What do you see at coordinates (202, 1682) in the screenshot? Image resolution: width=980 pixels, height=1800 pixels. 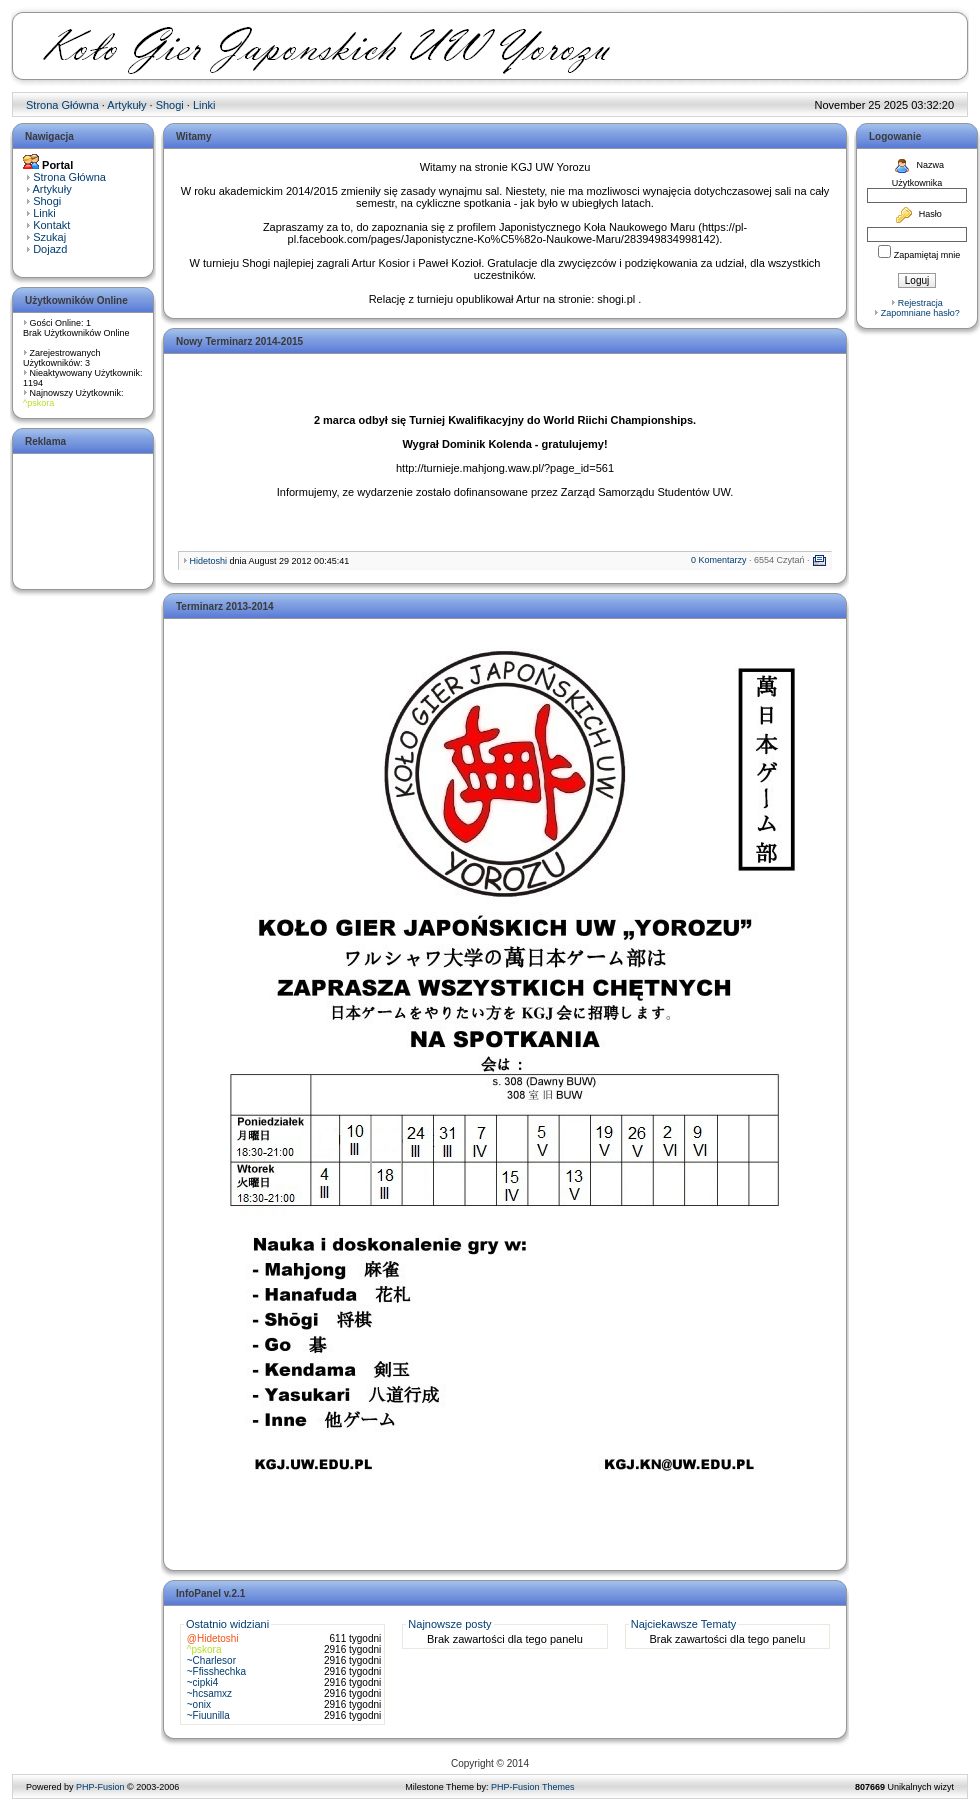 I see `~cipki4` at bounding box center [202, 1682].